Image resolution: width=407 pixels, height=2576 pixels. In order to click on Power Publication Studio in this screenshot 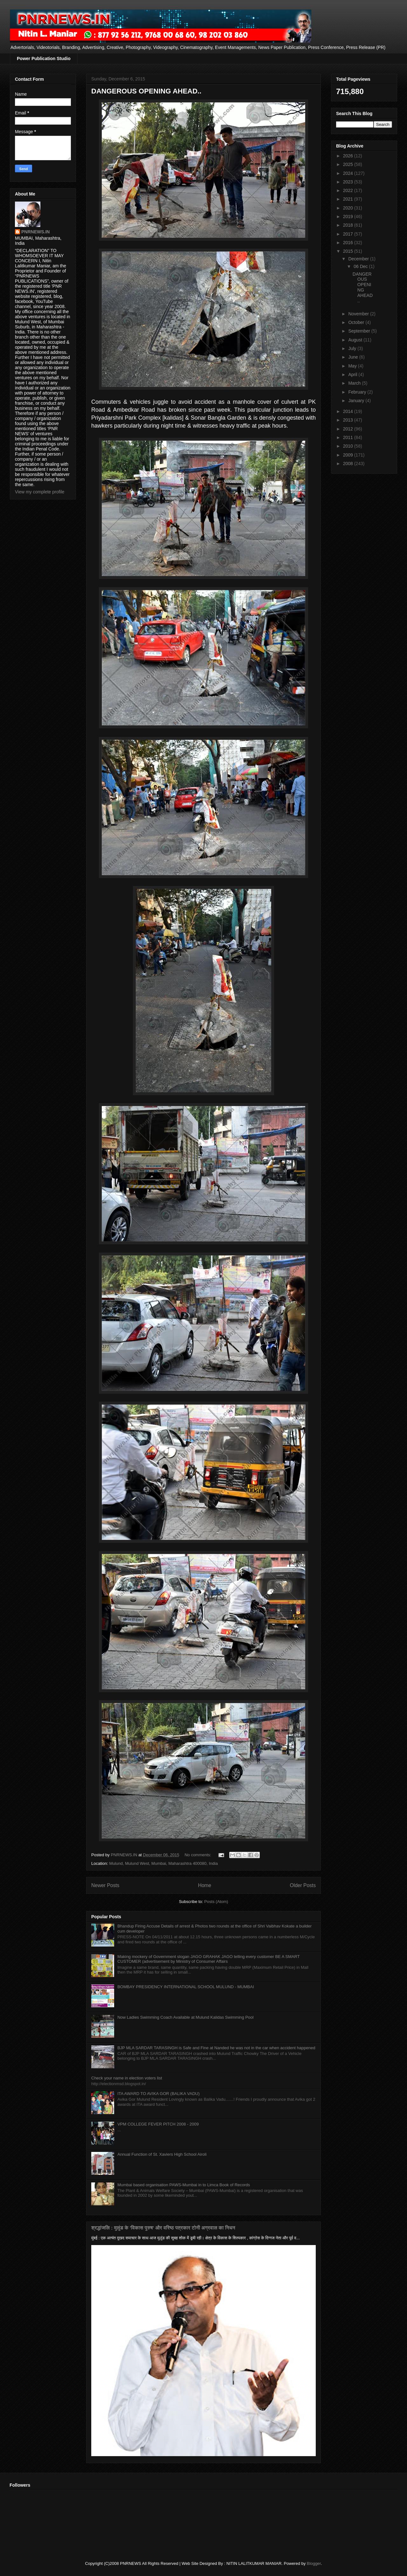, I will do `click(44, 58)`.